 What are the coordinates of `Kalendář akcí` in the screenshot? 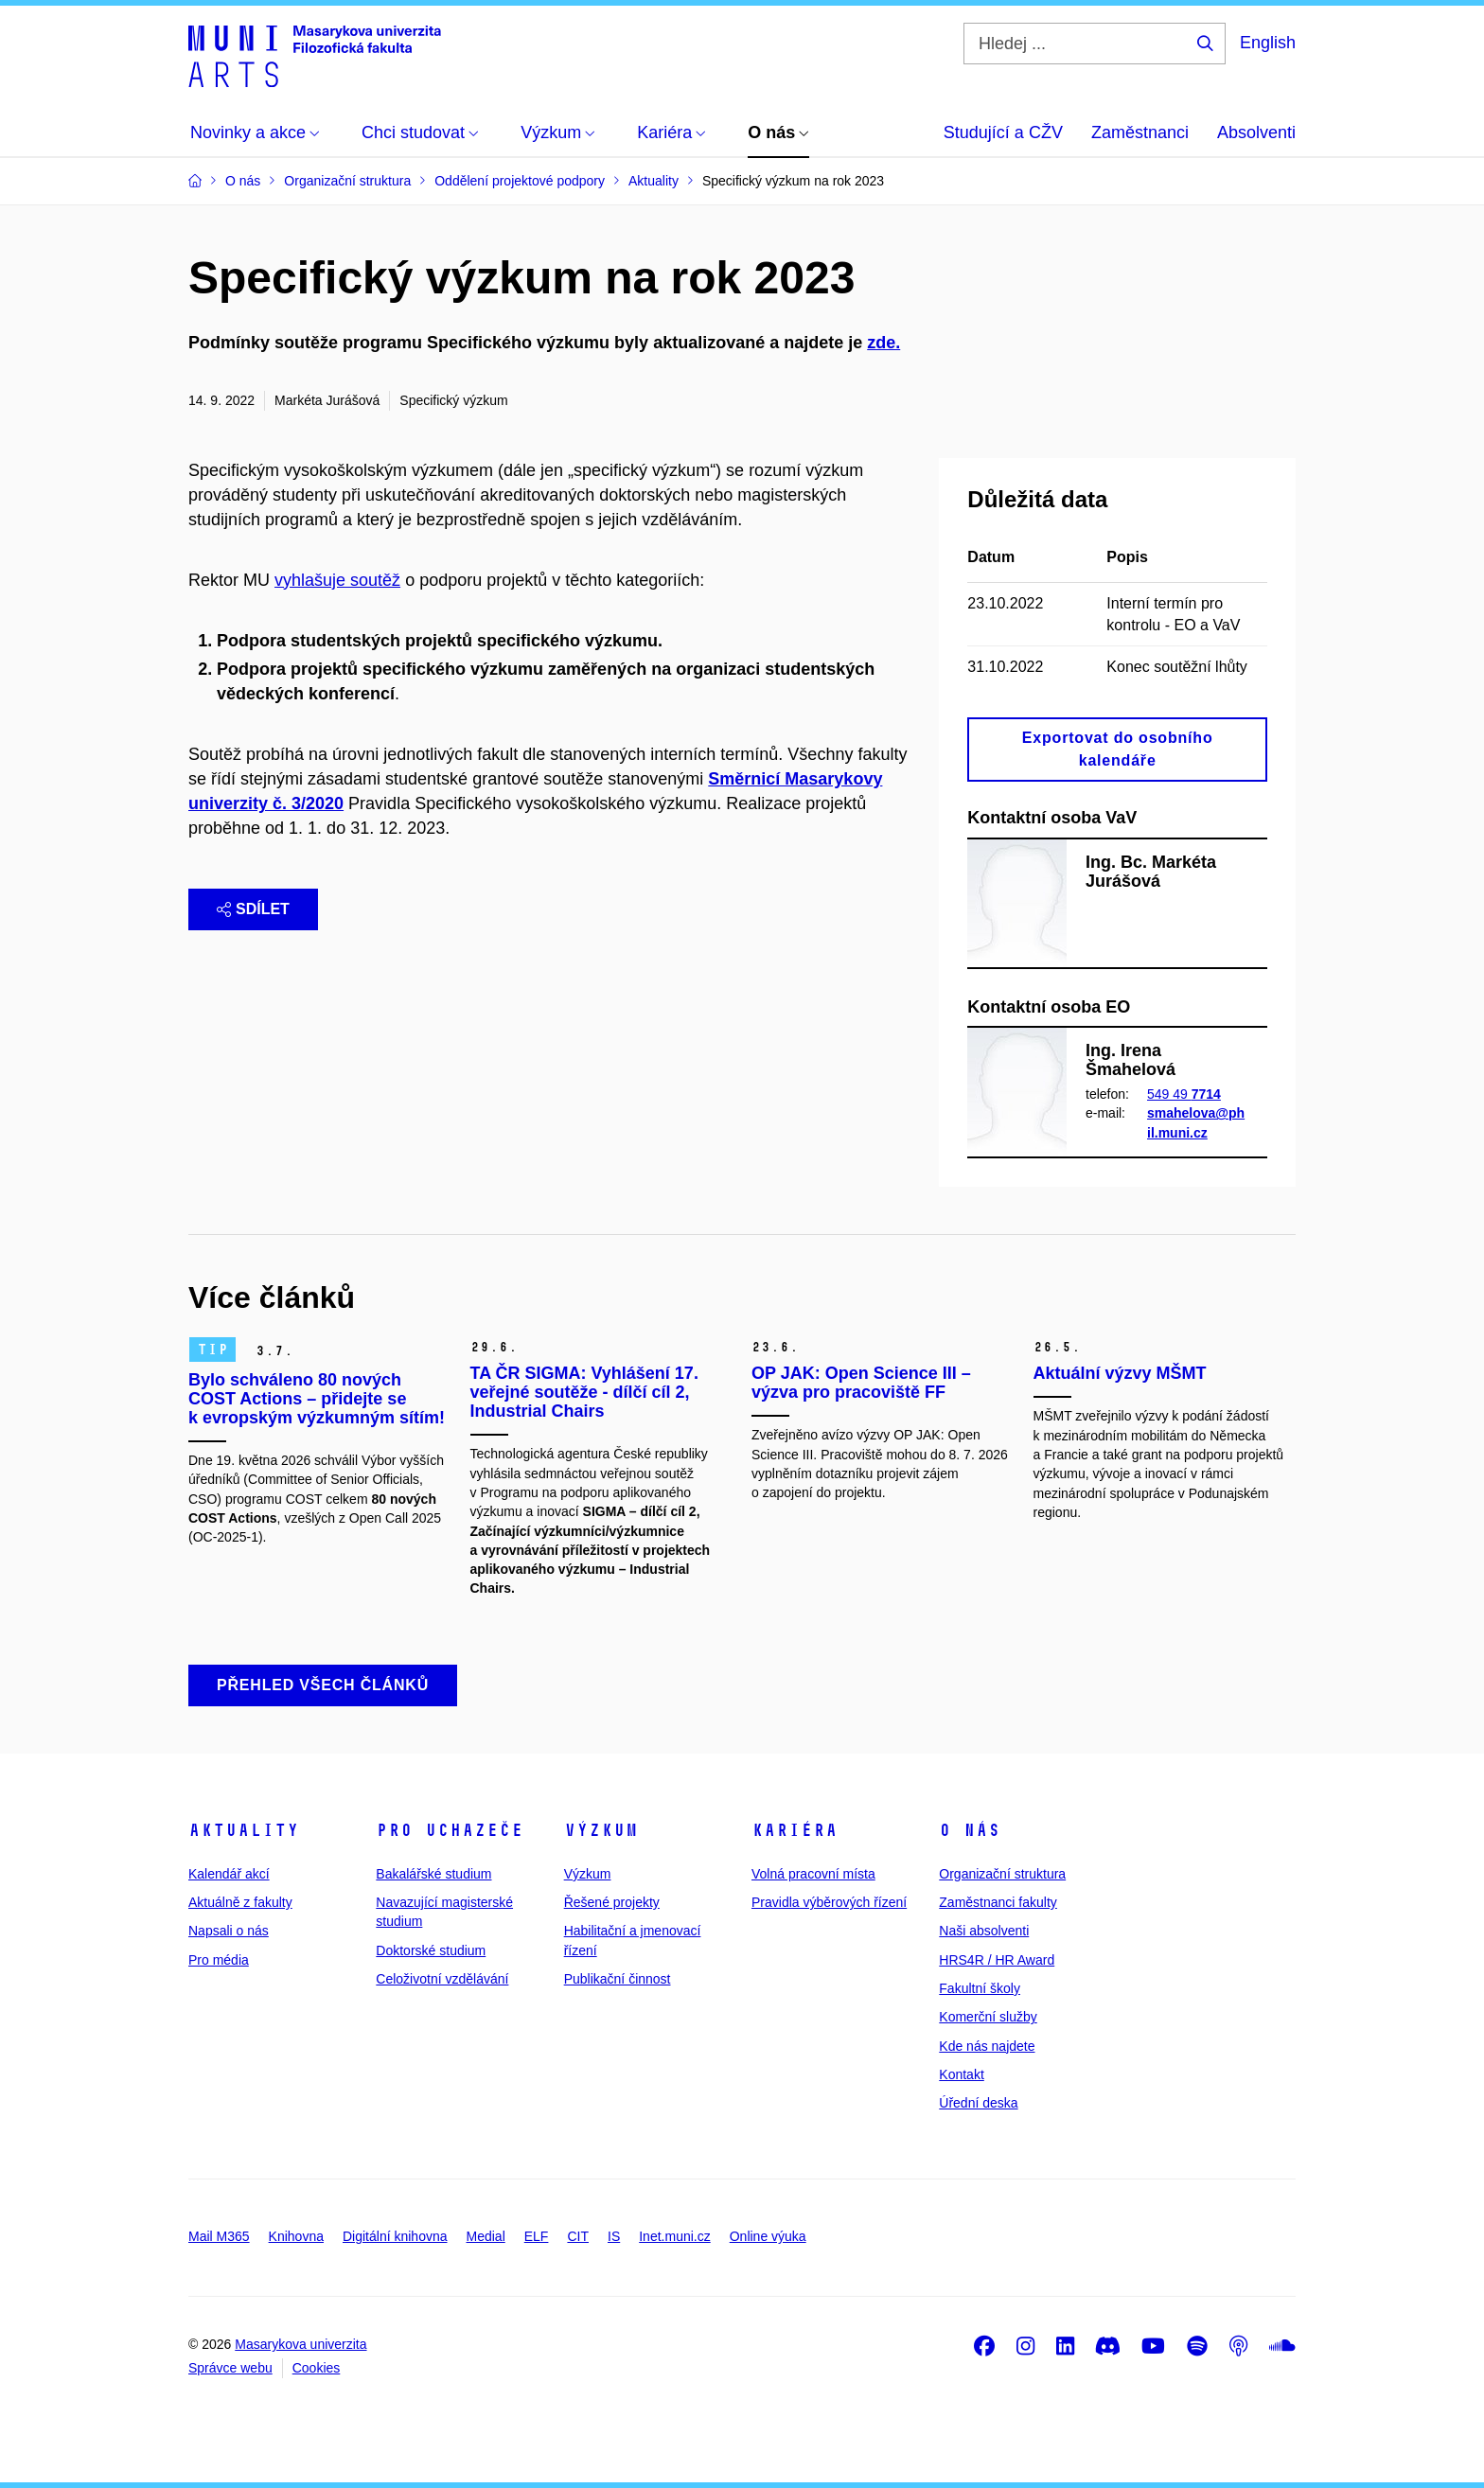 It's located at (229, 1873).